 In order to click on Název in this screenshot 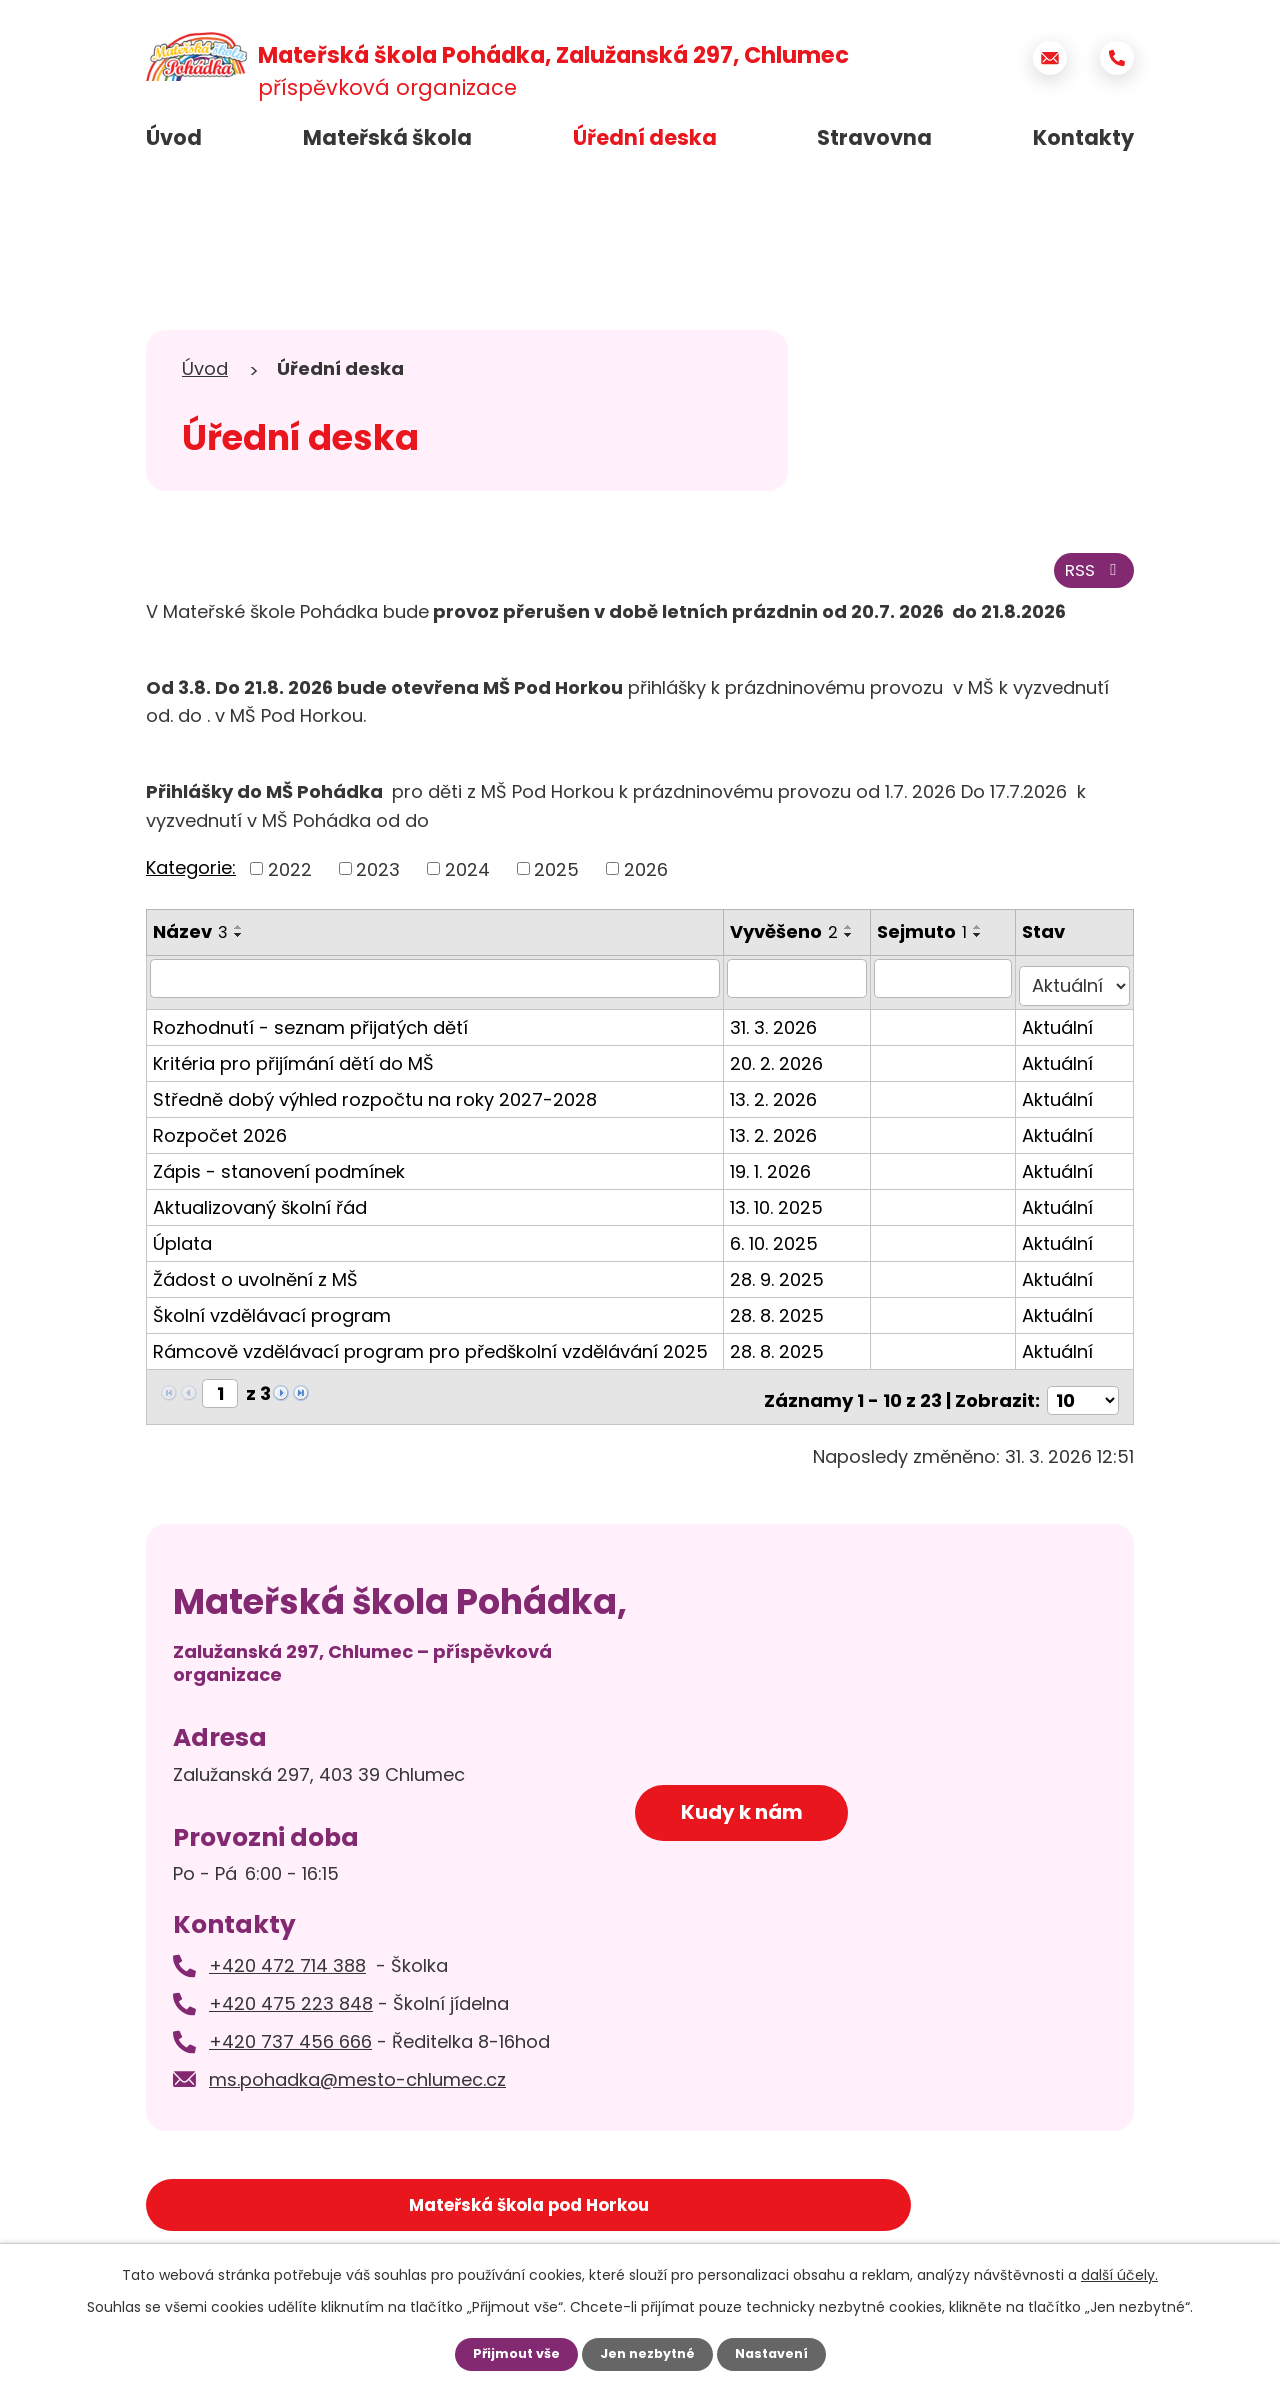, I will do `click(190, 940)`.